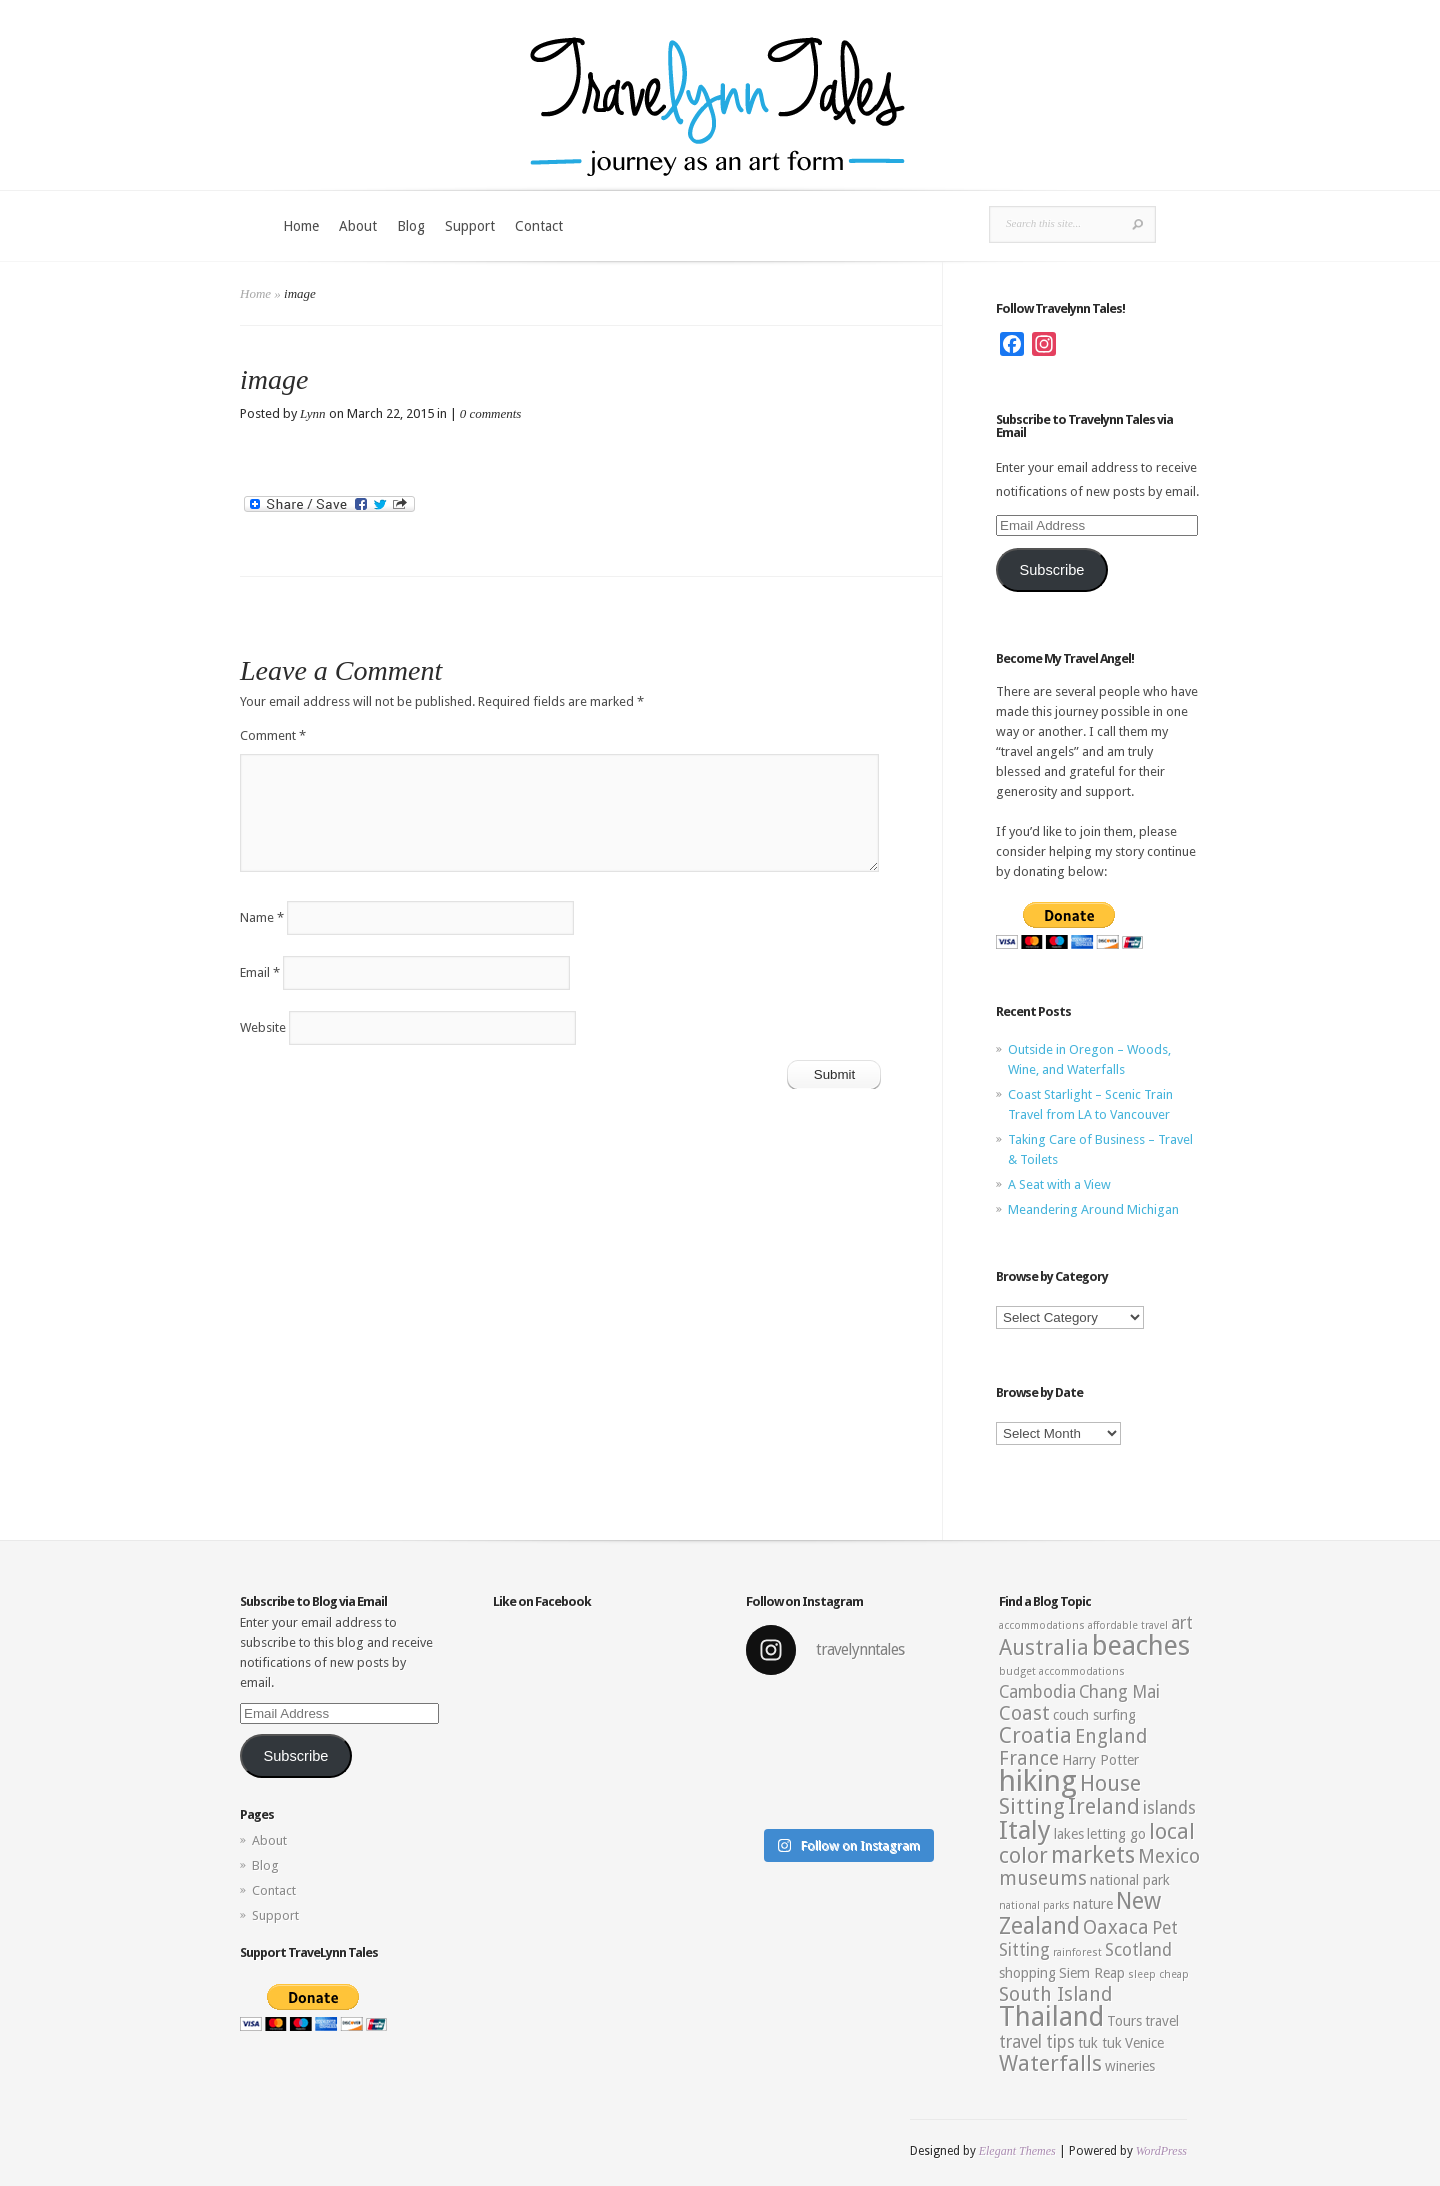  What do you see at coordinates (1069, 1834) in the screenshot?
I see `lakes [lakes (3 items)]` at bounding box center [1069, 1834].